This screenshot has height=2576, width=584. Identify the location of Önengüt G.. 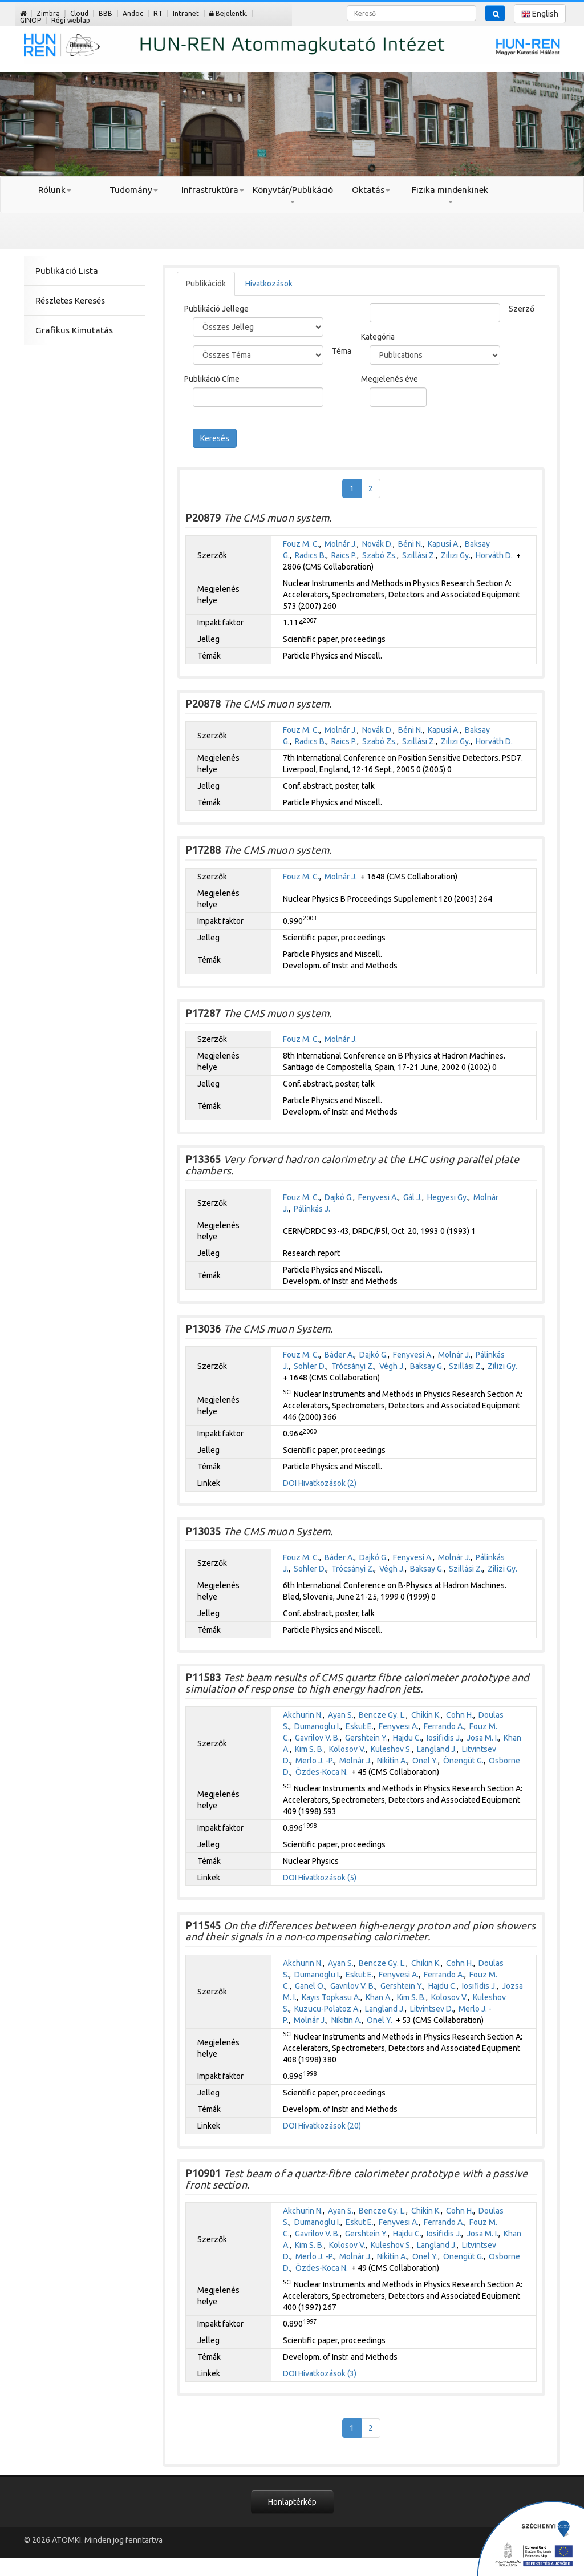
(463, 1760).